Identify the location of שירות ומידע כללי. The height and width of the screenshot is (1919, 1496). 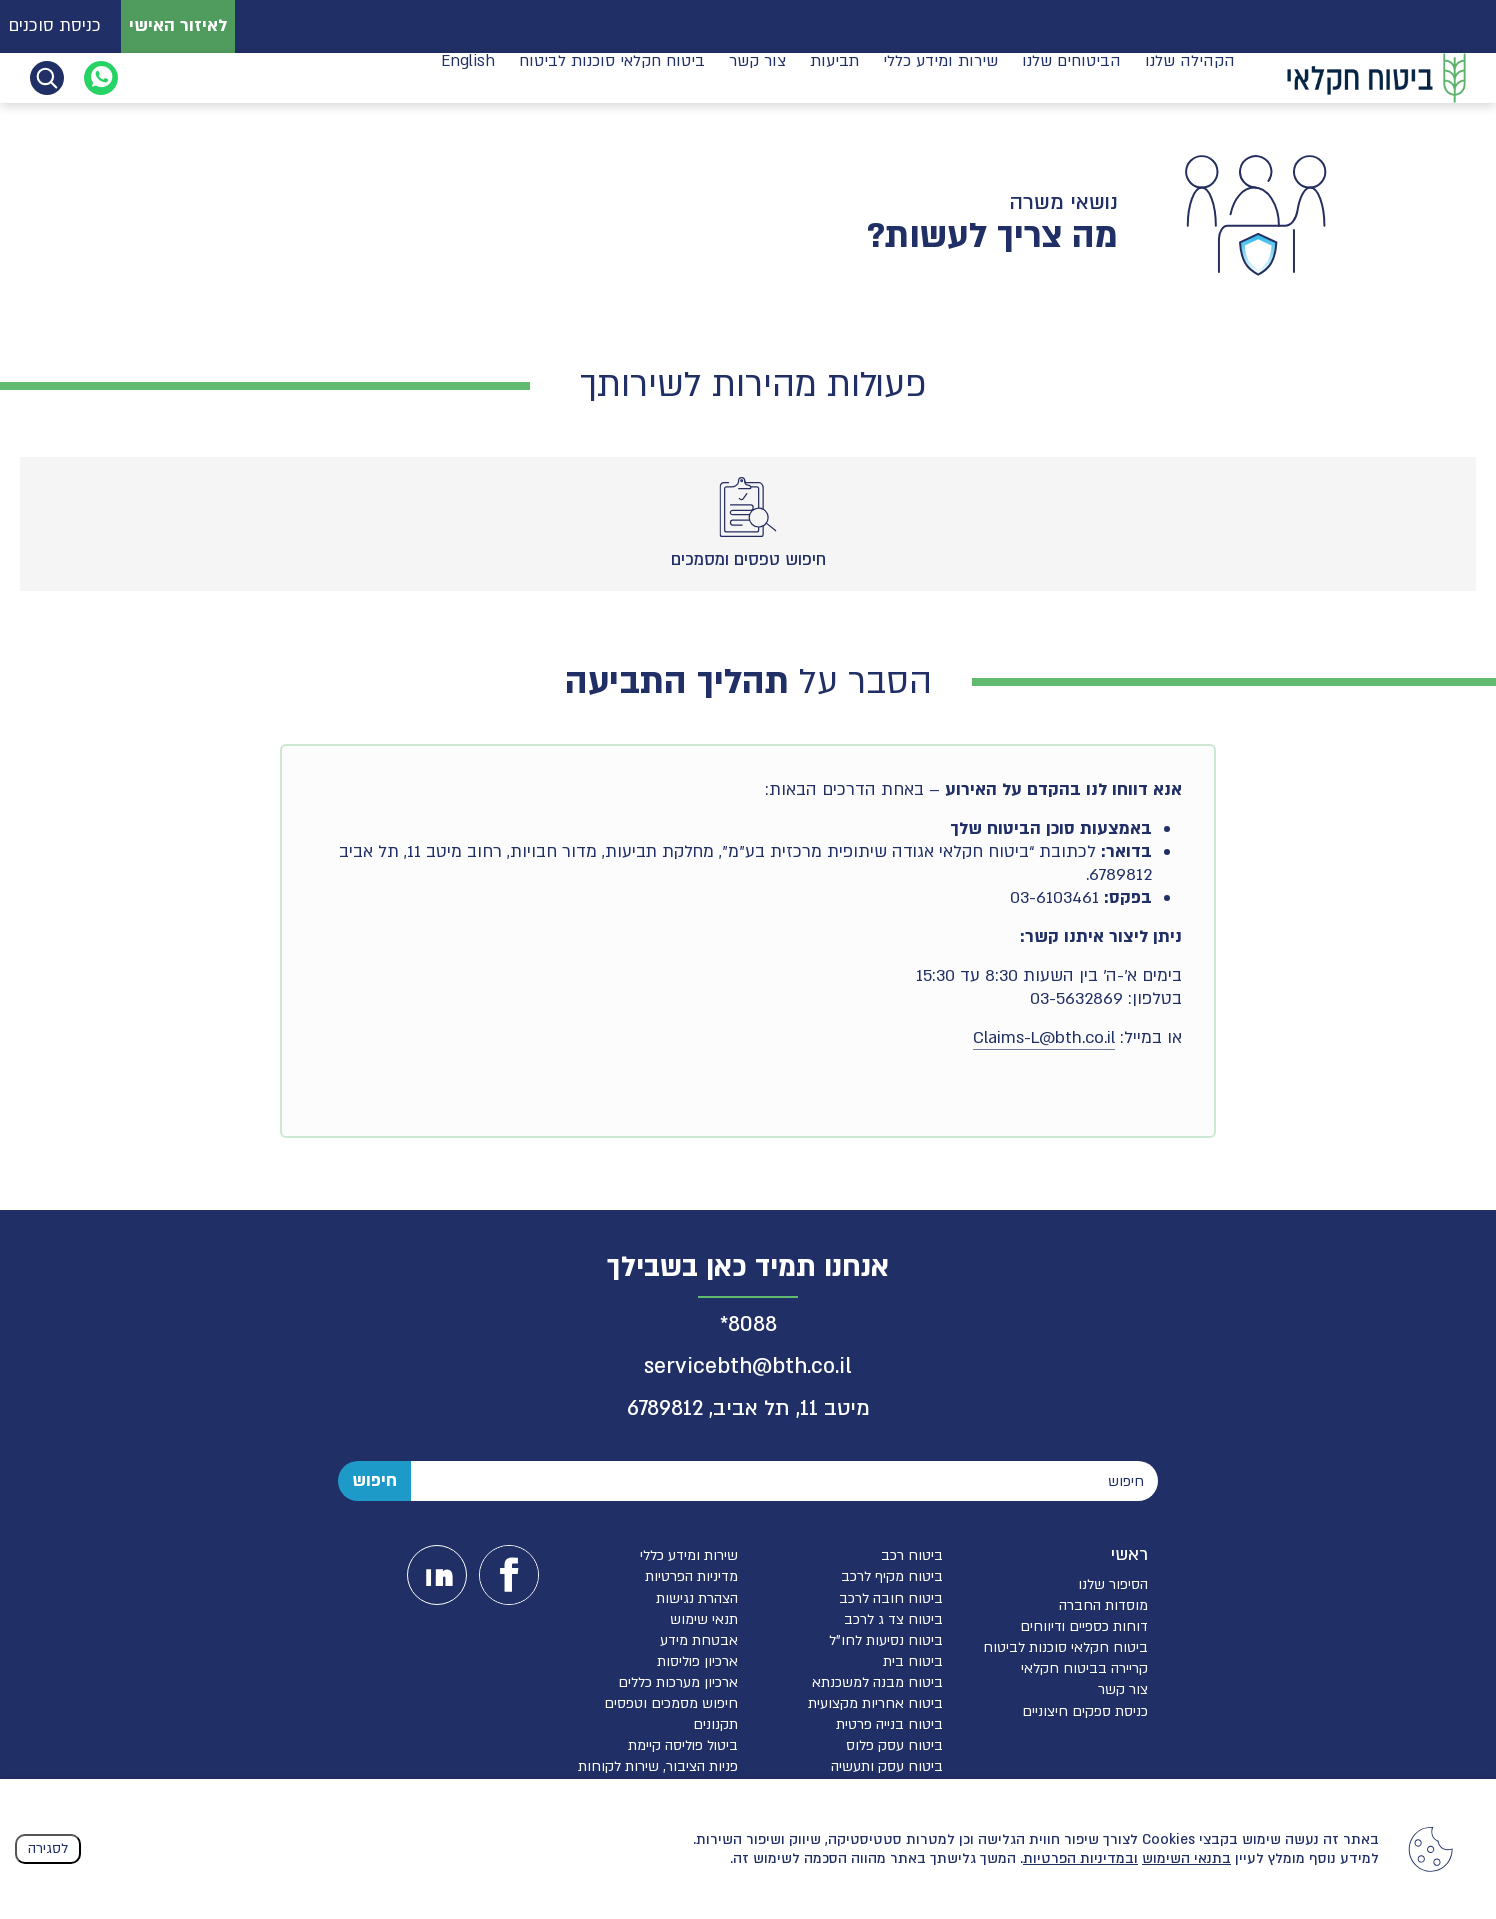
(940, 76).